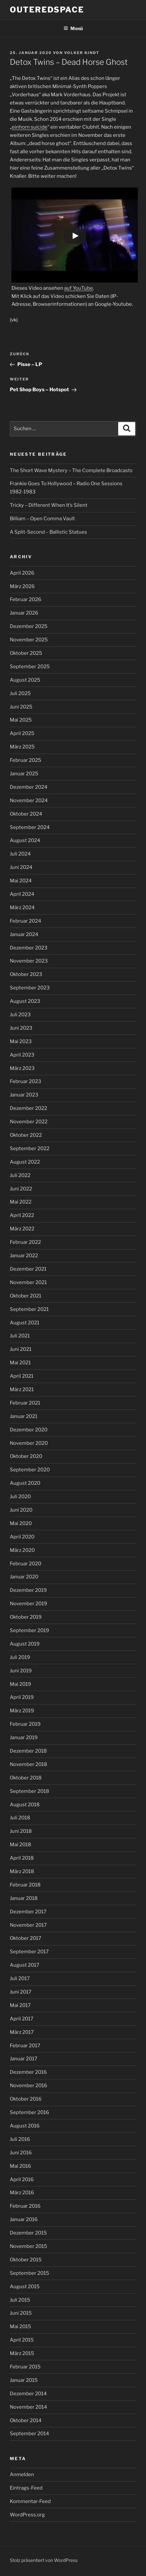 The height and width of the screenshot is (2576, 146). Describe the element at coordinates (29, 640) in the screenshot. I see `November 2025` at that location.